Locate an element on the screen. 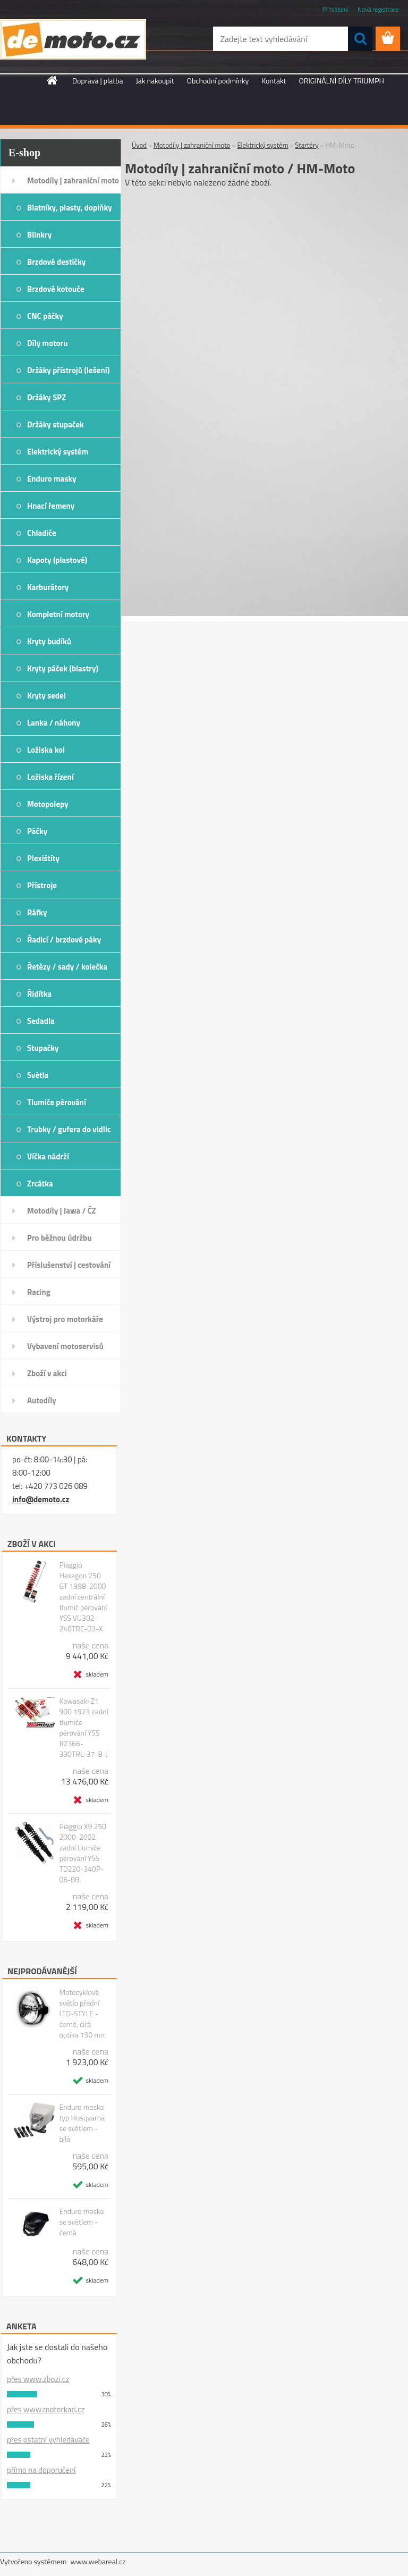 The image size is (408, 2576). Karburátory is located at coordinates (48, 587).